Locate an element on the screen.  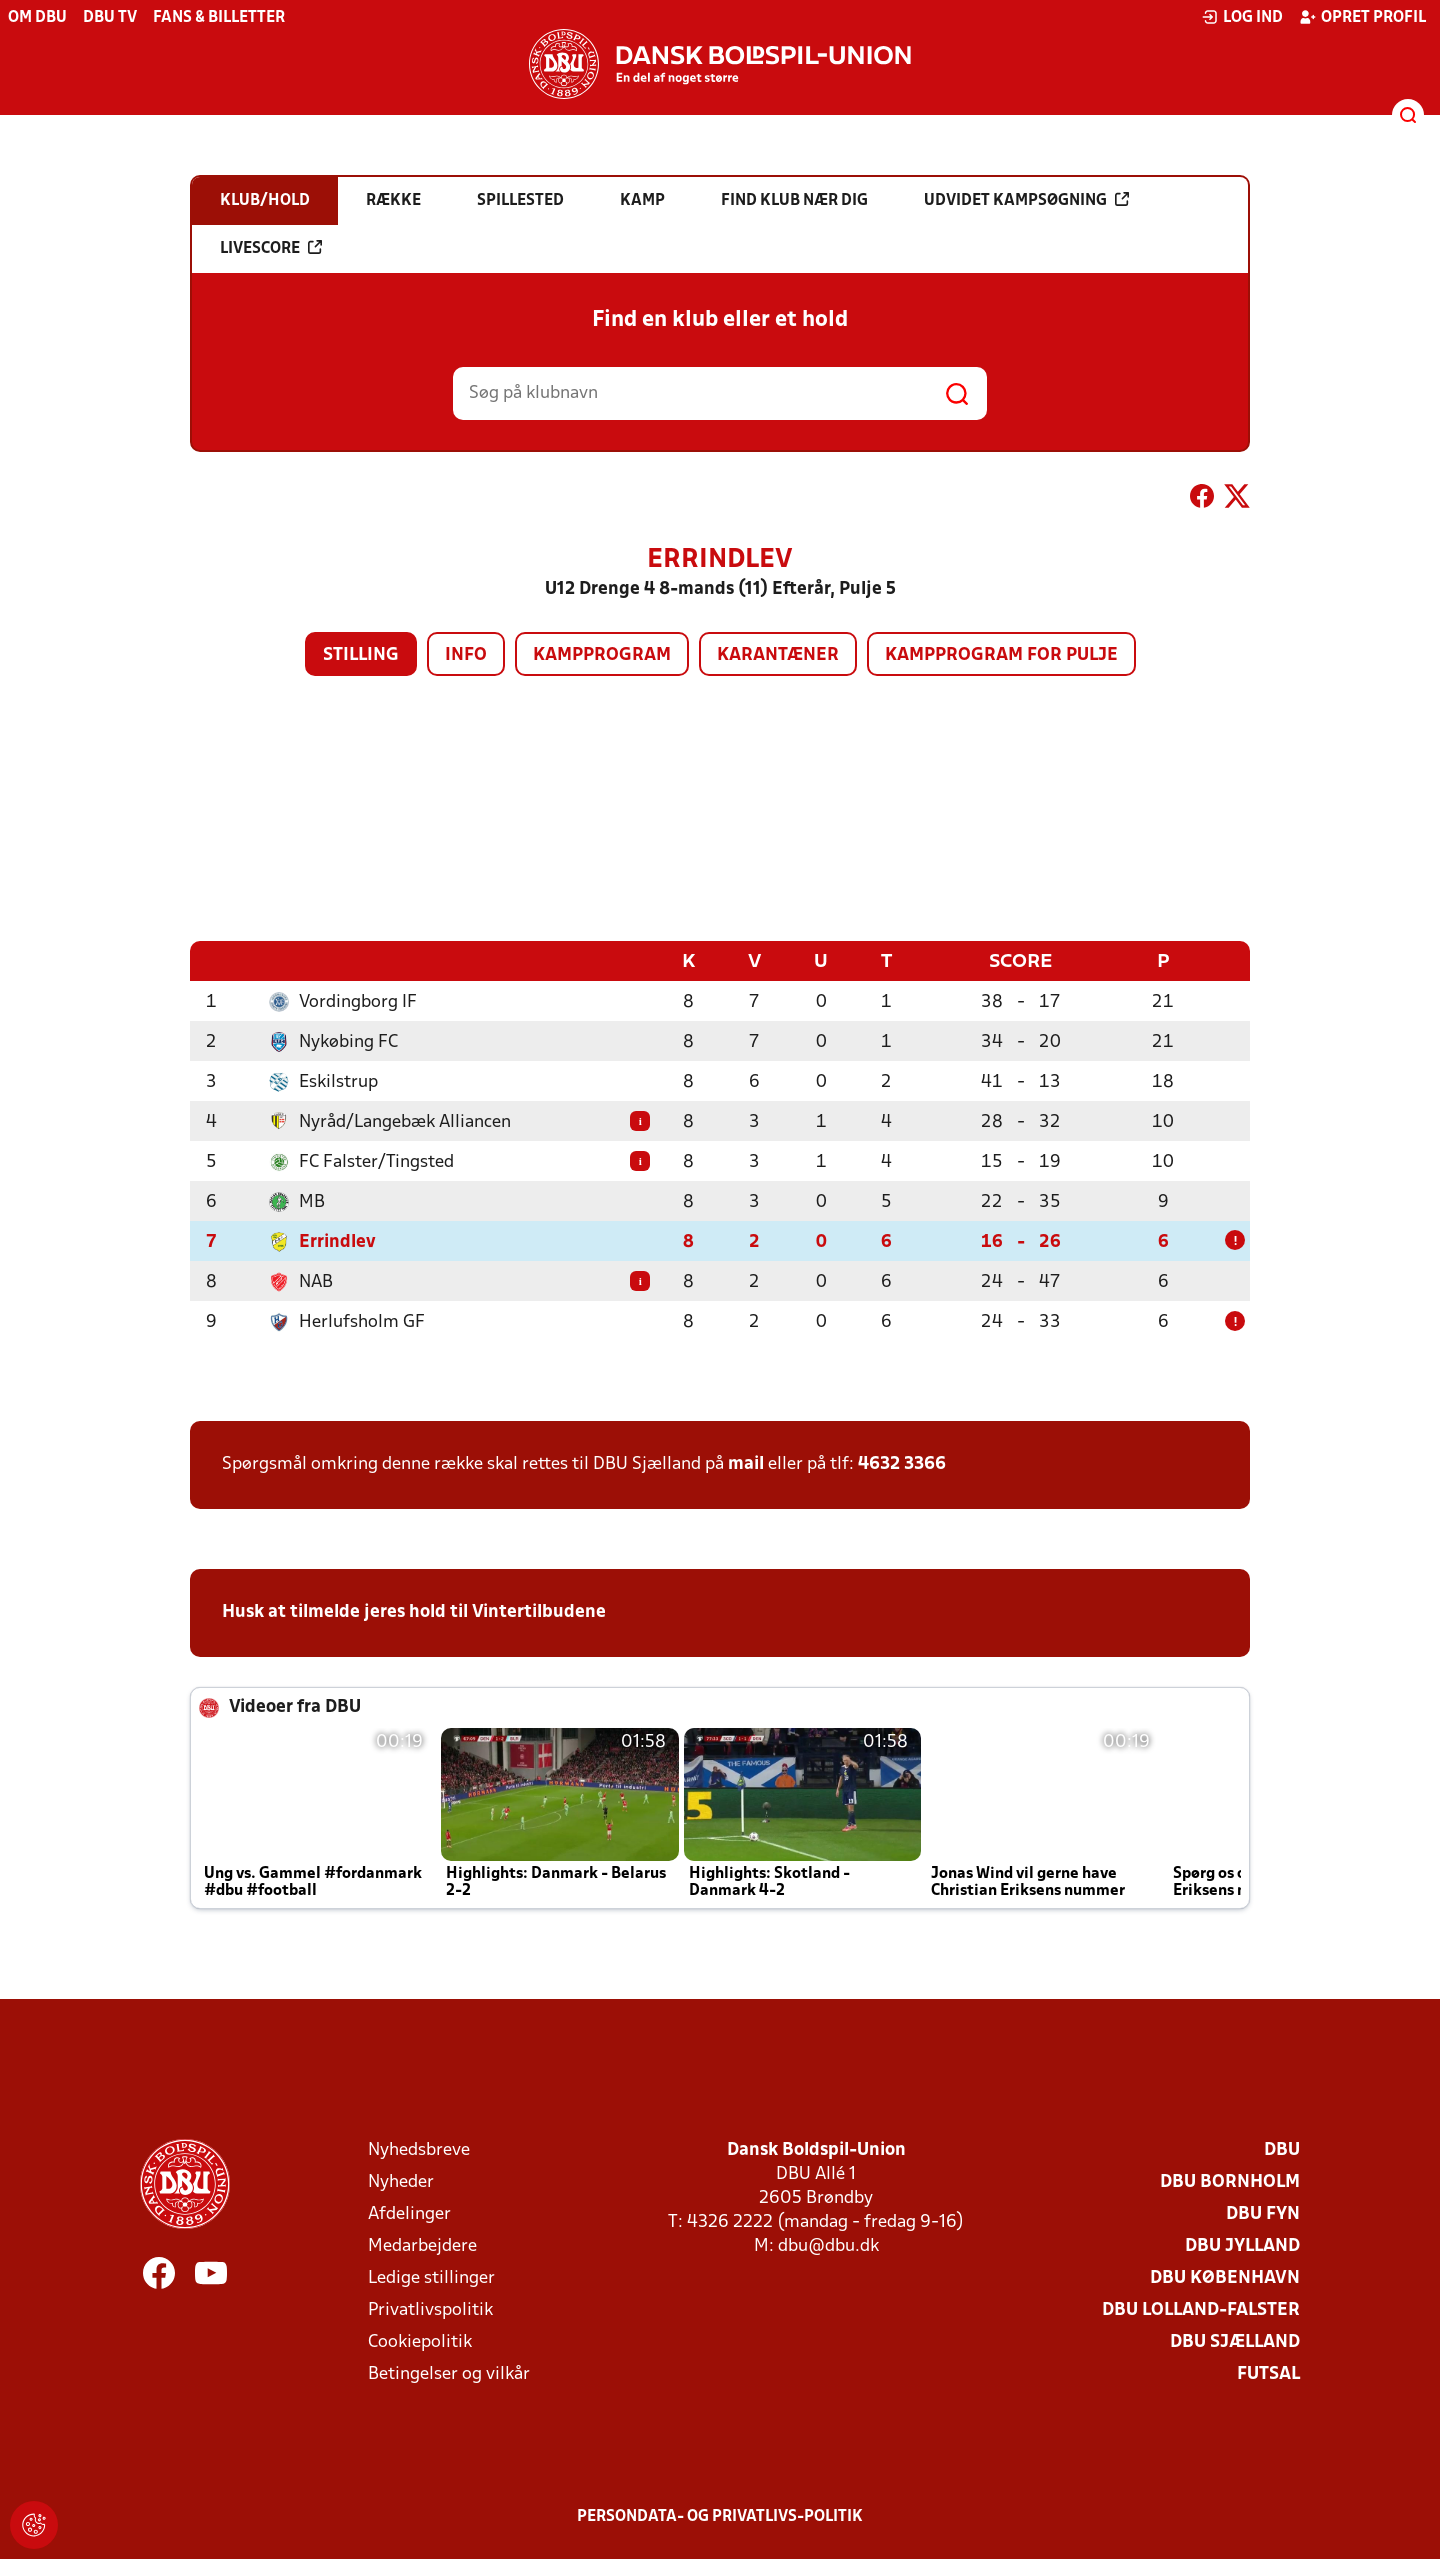
DBU is located at coordinates (1282, 2149).